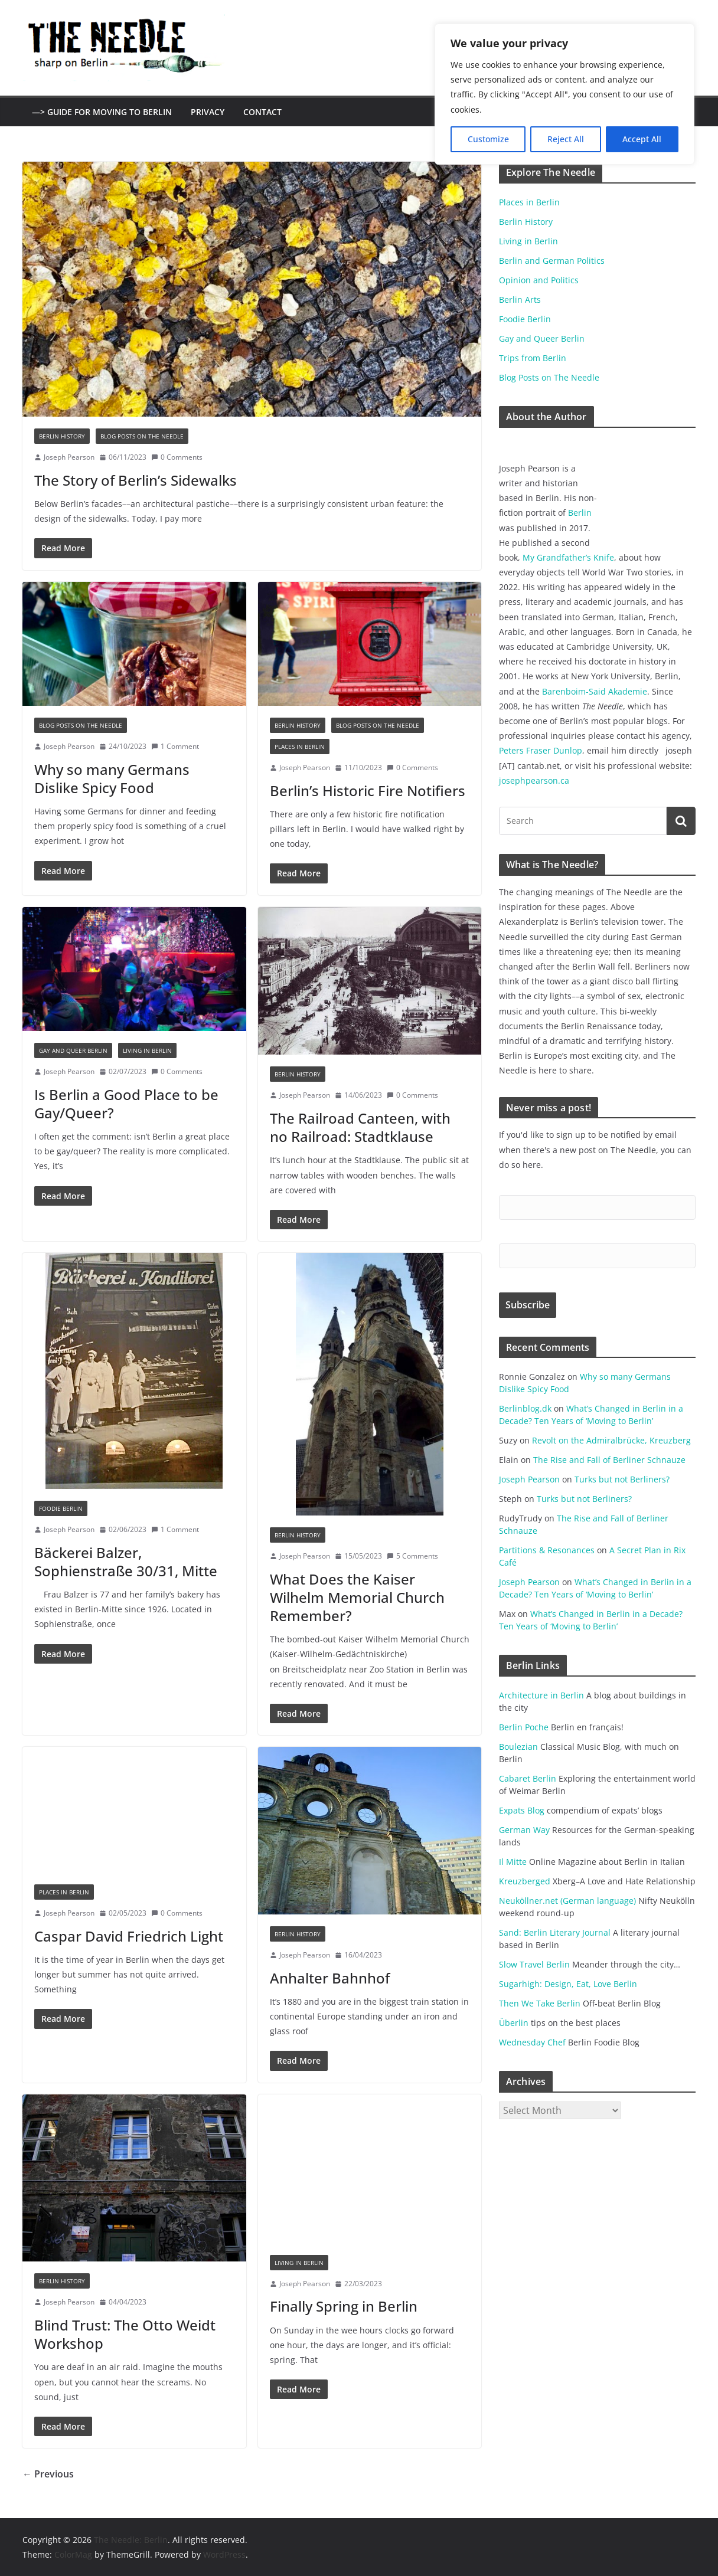 The image size is (718, 2576). What do you see at coordinates (357, 1597) in the screenshot?
I see `What Does the Kaiser Wilhelm Memorial Church Remember?` at bounding box center [357, 1597].